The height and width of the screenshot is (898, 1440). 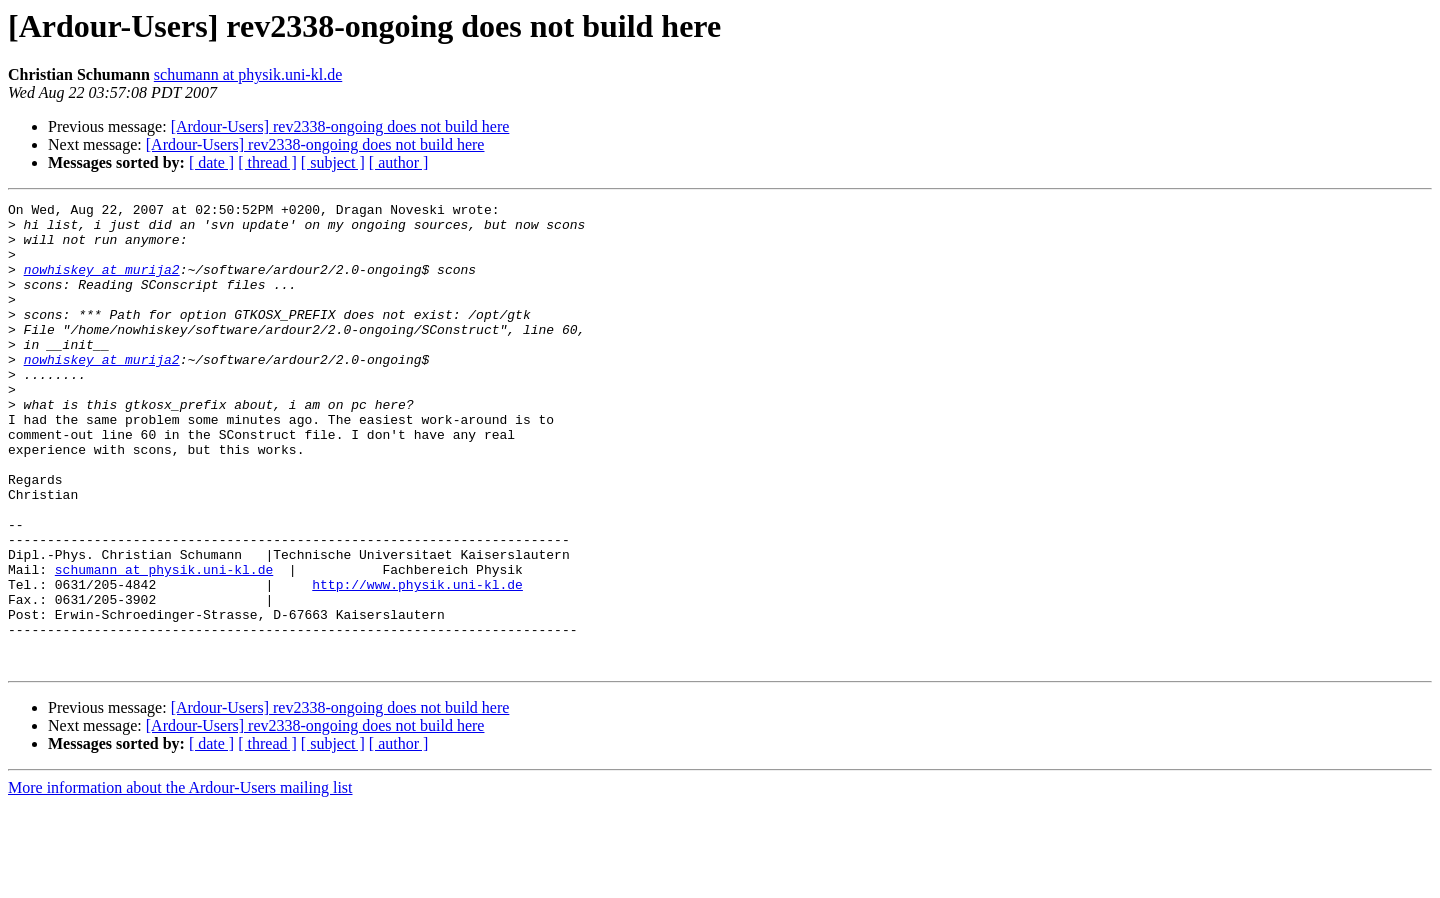 What do you see at coordinates (180, 880) in the screenshot?
I see `More information about the Ardour-Users mailing list` at bounding box center [180, 880].